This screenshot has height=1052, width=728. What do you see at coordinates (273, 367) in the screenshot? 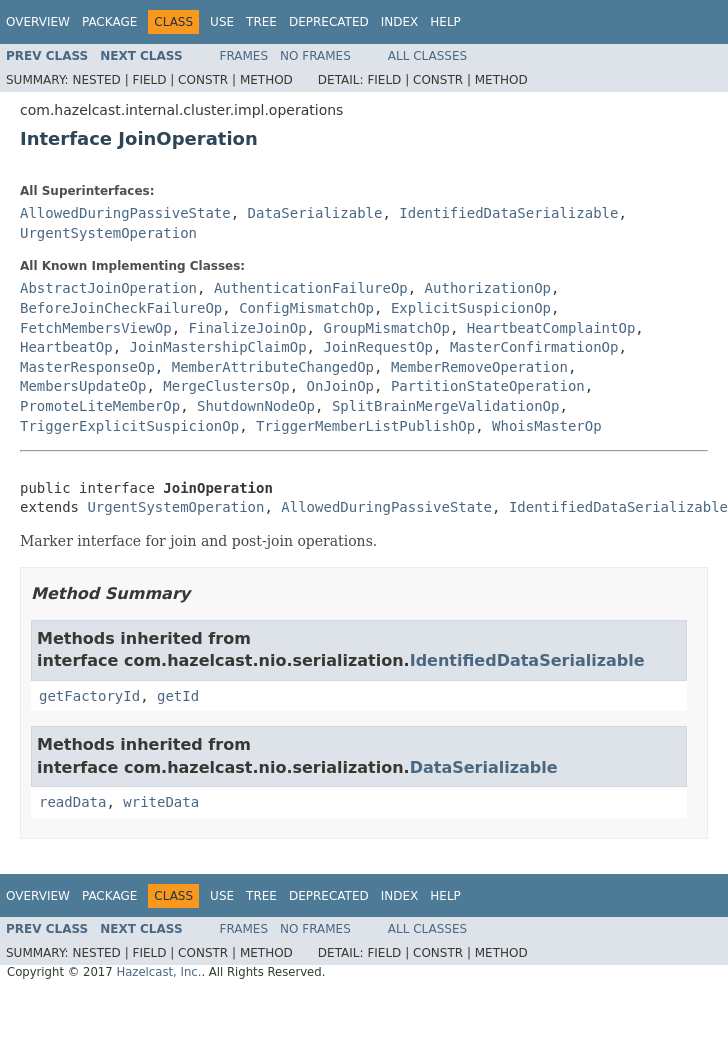
I see `MemberAttributeChangedOp` at bounding box center [273, 367].